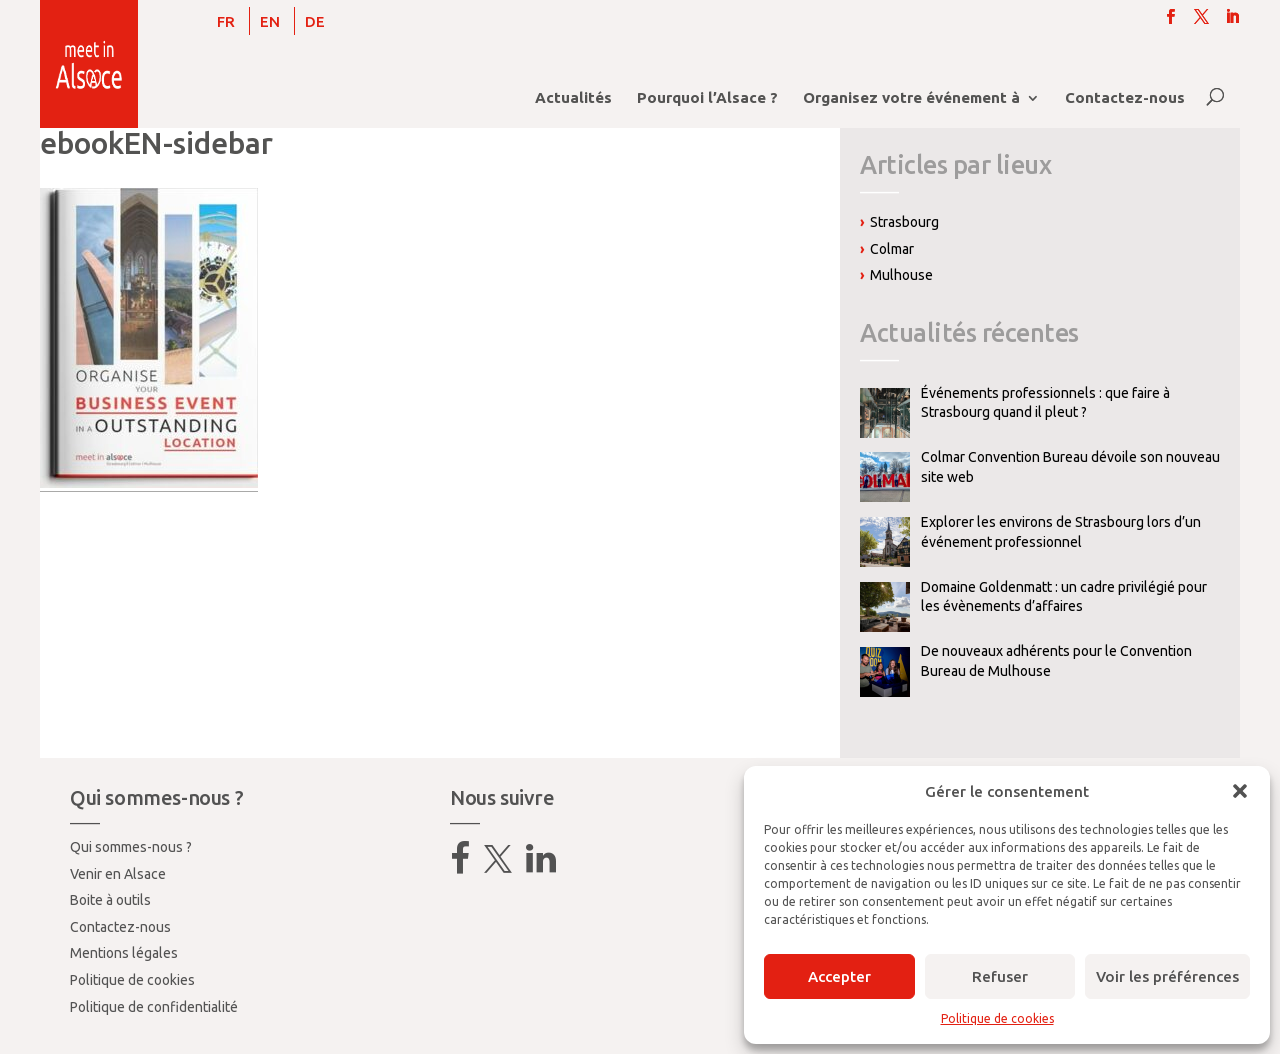 This screenshot has width=1280, height=1054. What do you see at coordinates (1125, 98) in the screenshot?
I see `Contactez-nous` at bounding box center [1125, 98].